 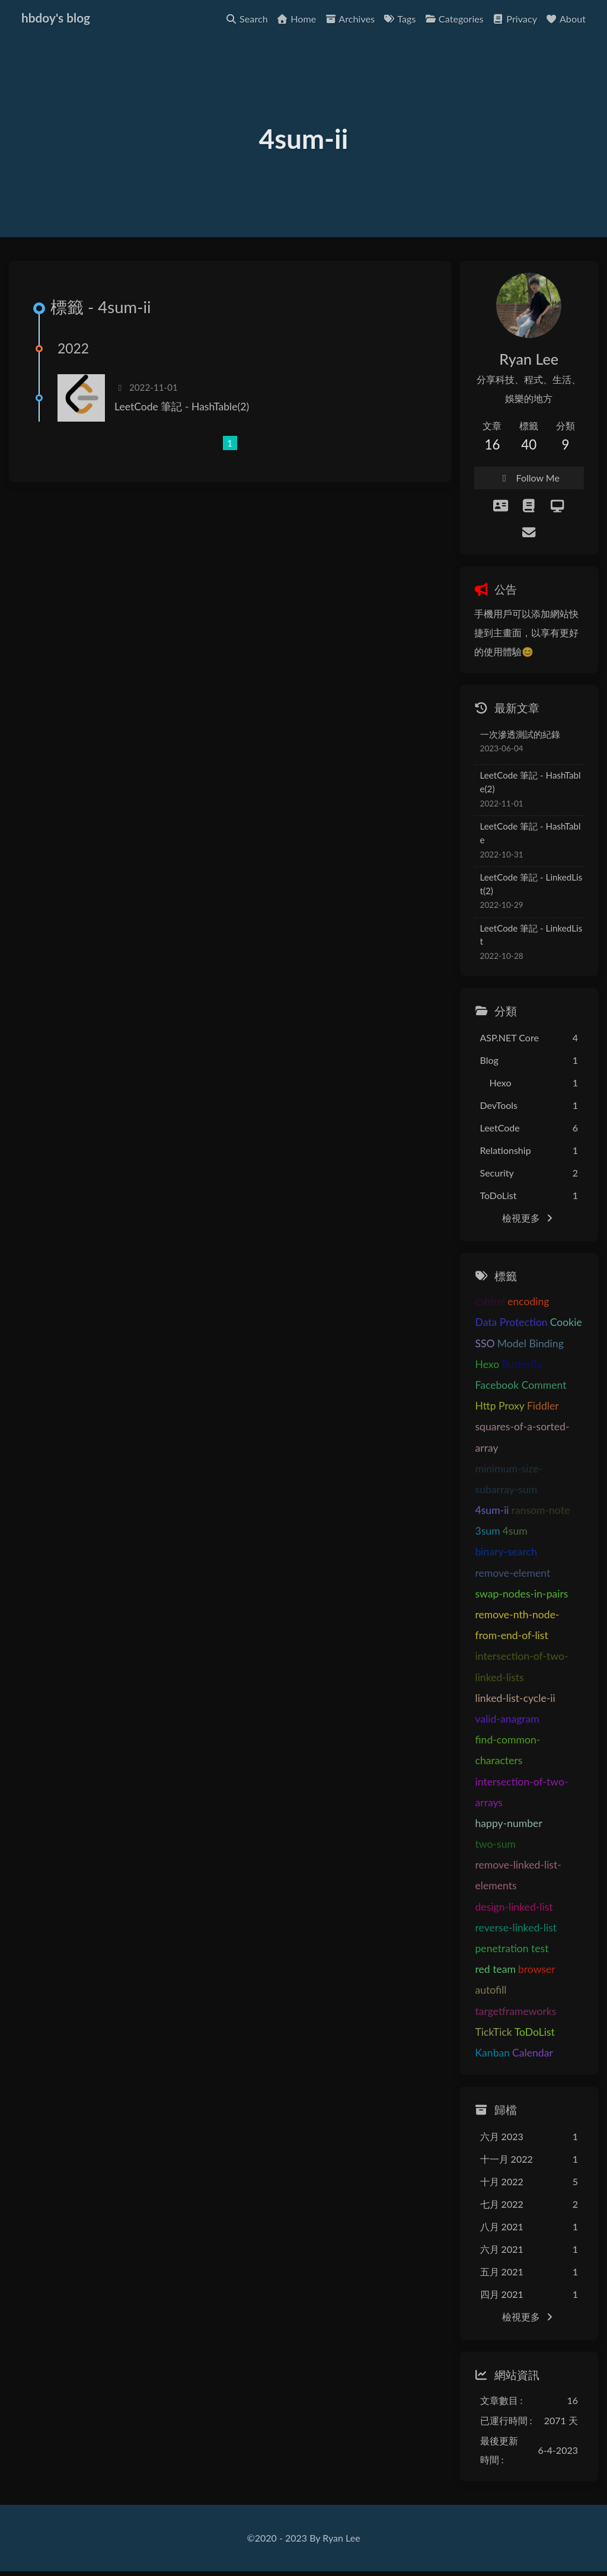 What do you see at coordinates (495, 1969) in the screenshot?
I see `red team` at bounding box center [495, 1969].